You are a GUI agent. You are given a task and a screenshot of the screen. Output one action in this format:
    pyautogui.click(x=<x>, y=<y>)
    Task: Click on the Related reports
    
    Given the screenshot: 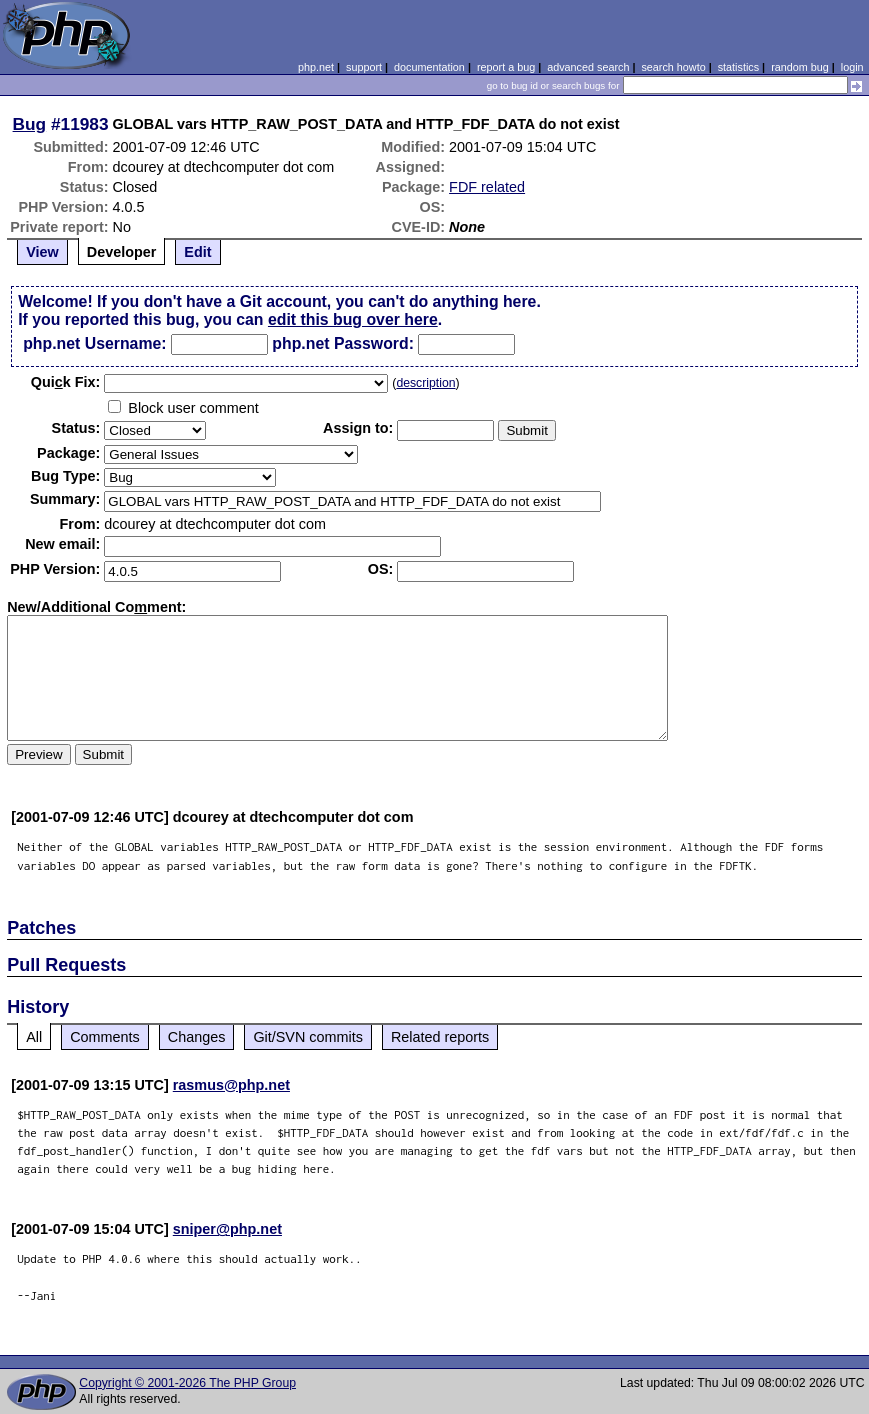 What is the action you would take?
    pyautogui.click(x=440, y=1037)
    